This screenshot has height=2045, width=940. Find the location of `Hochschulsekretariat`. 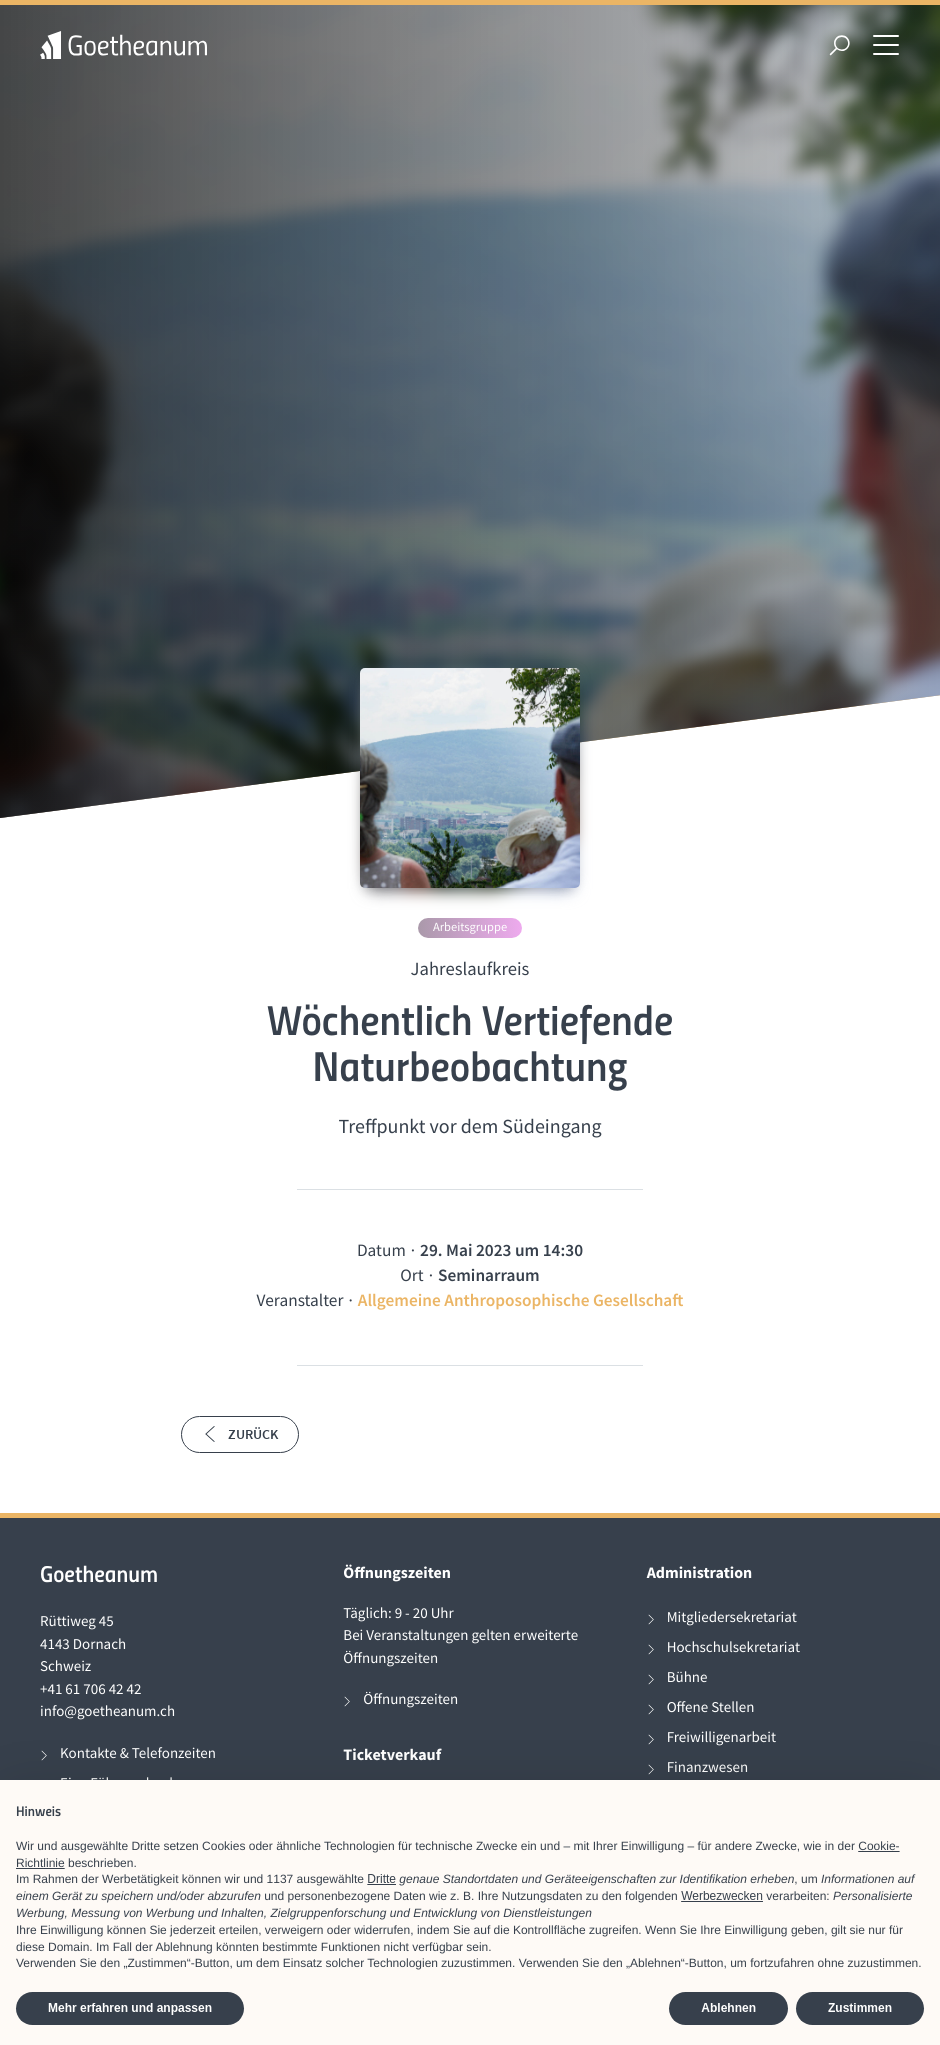

Hochschulsekretariat is located at coordinates (733, 1647).